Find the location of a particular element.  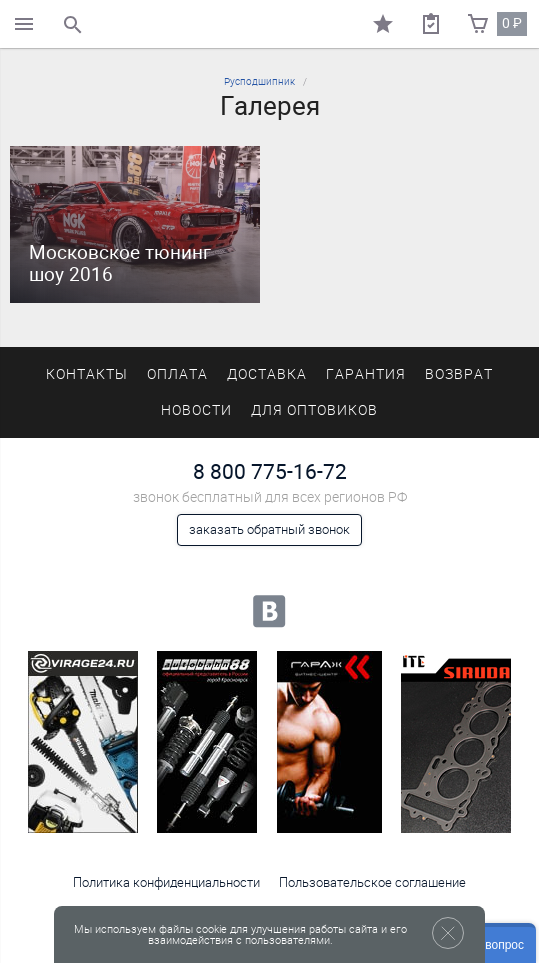

Контакты is located at coordinates (87, 374).